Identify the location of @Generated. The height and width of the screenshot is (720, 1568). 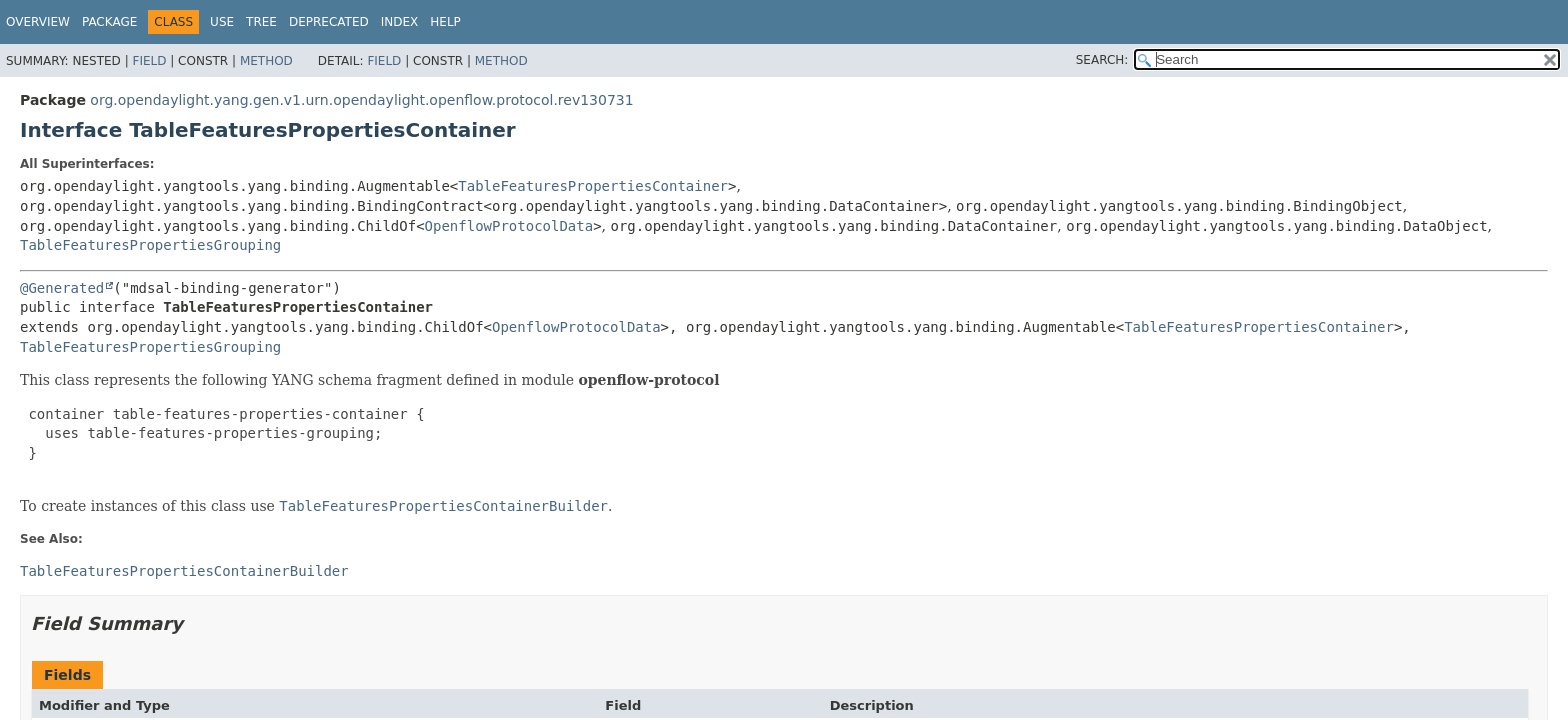
(62, 288).